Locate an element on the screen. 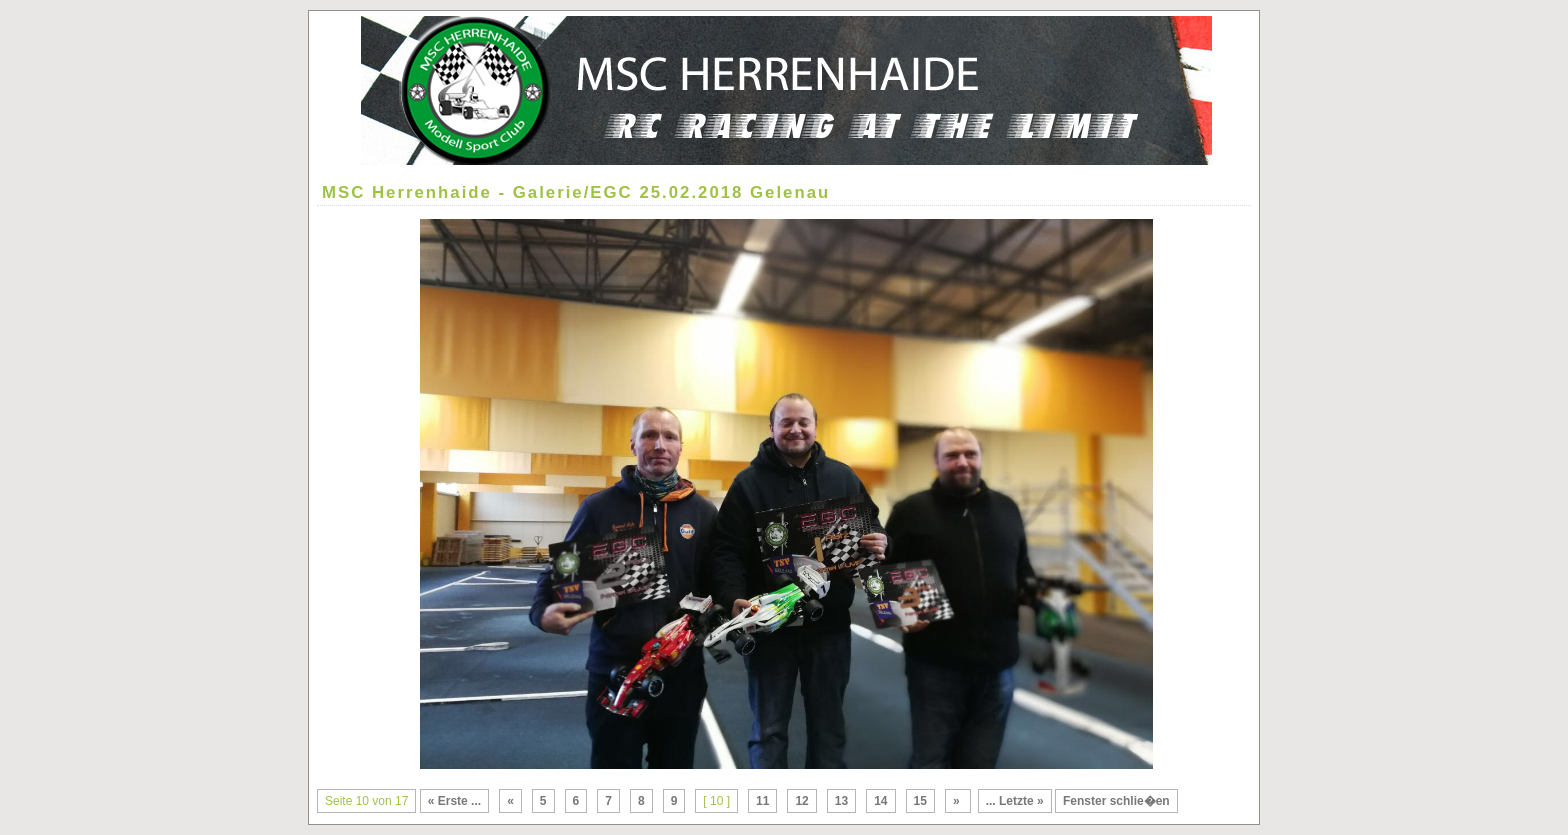 This screenshot has width=1568, height=835. 12 is located at coordinates (801, 801).